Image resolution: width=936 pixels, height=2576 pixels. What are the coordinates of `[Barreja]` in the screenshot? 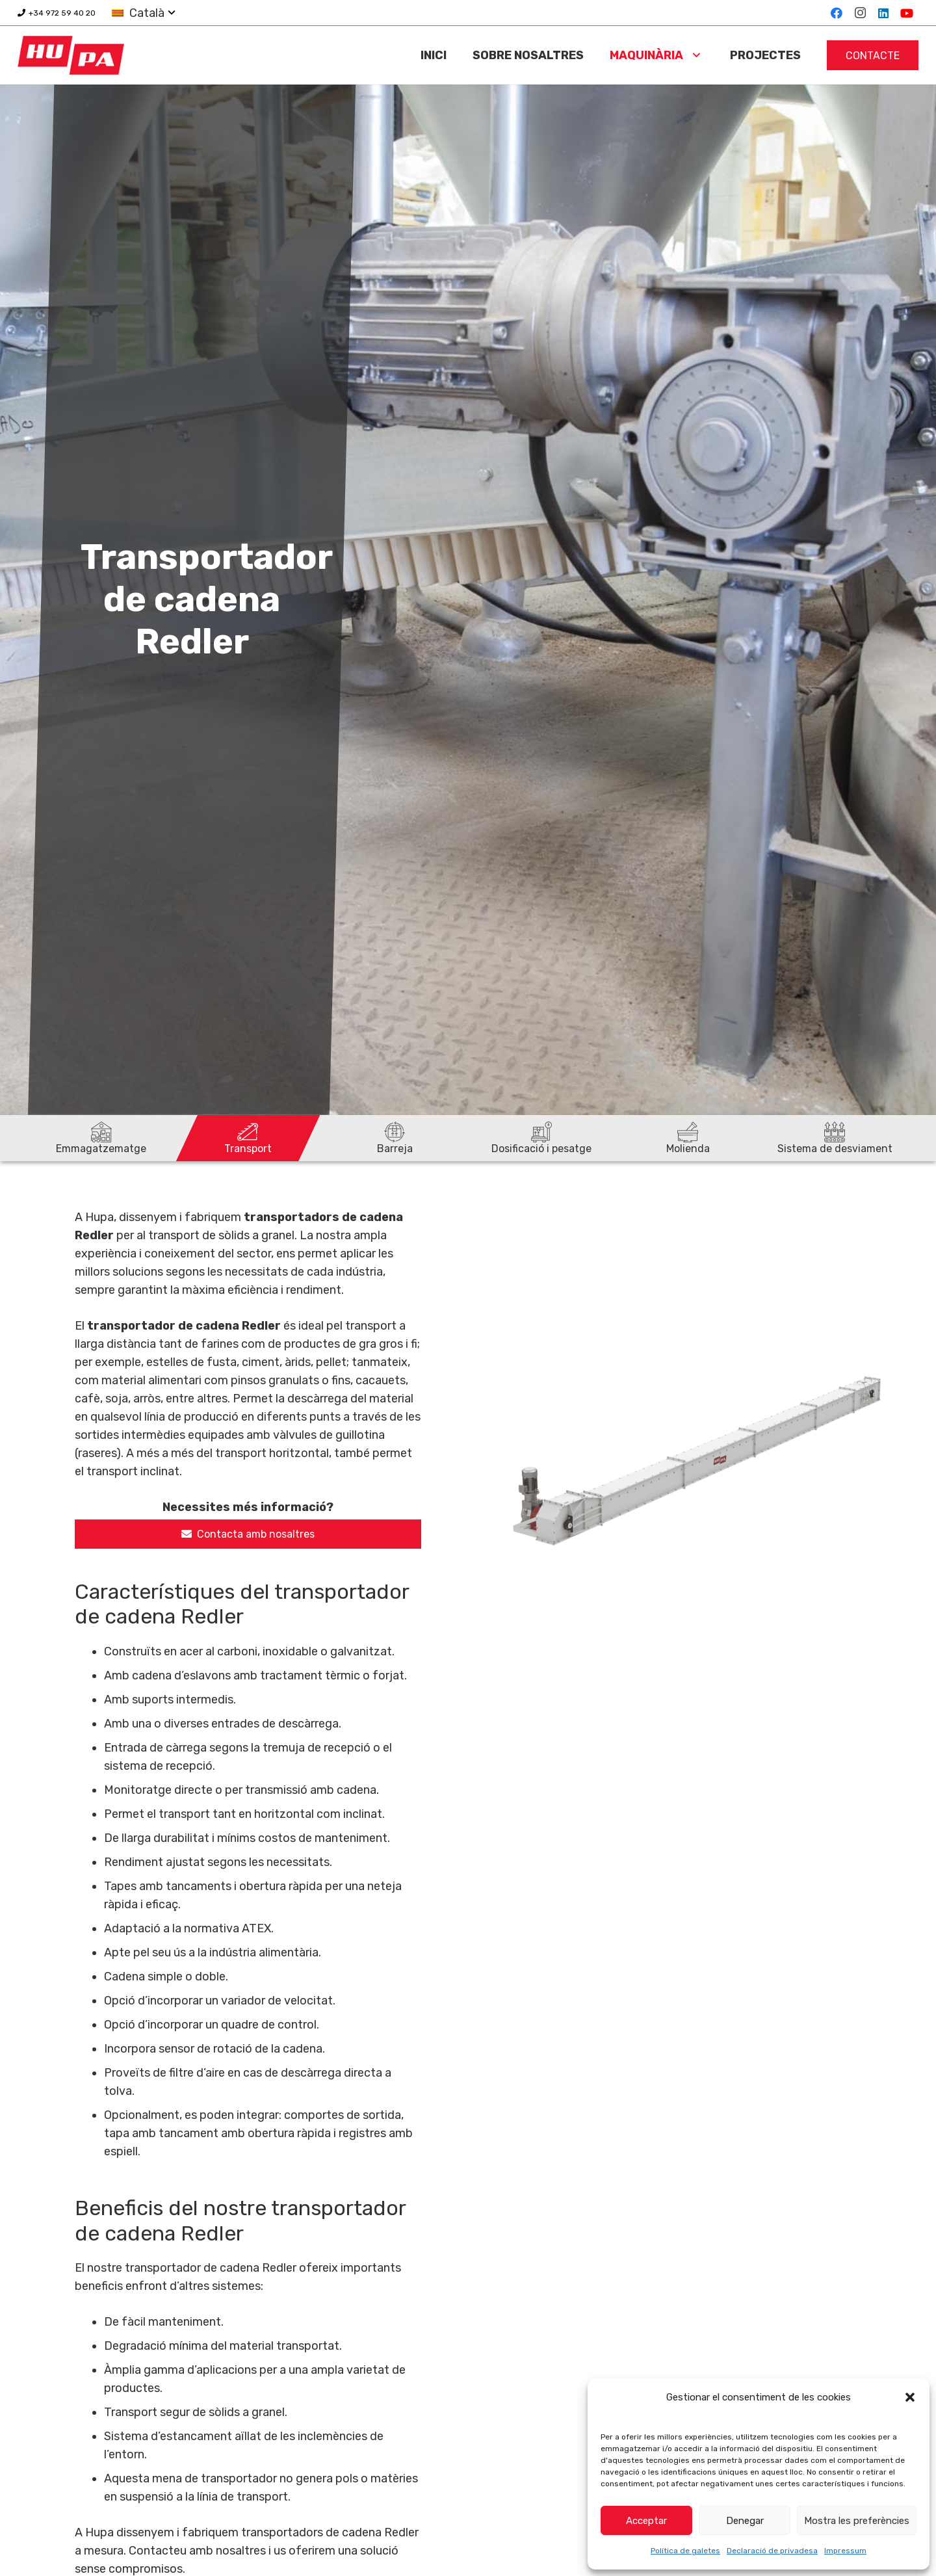 It's located at (394, 1138).